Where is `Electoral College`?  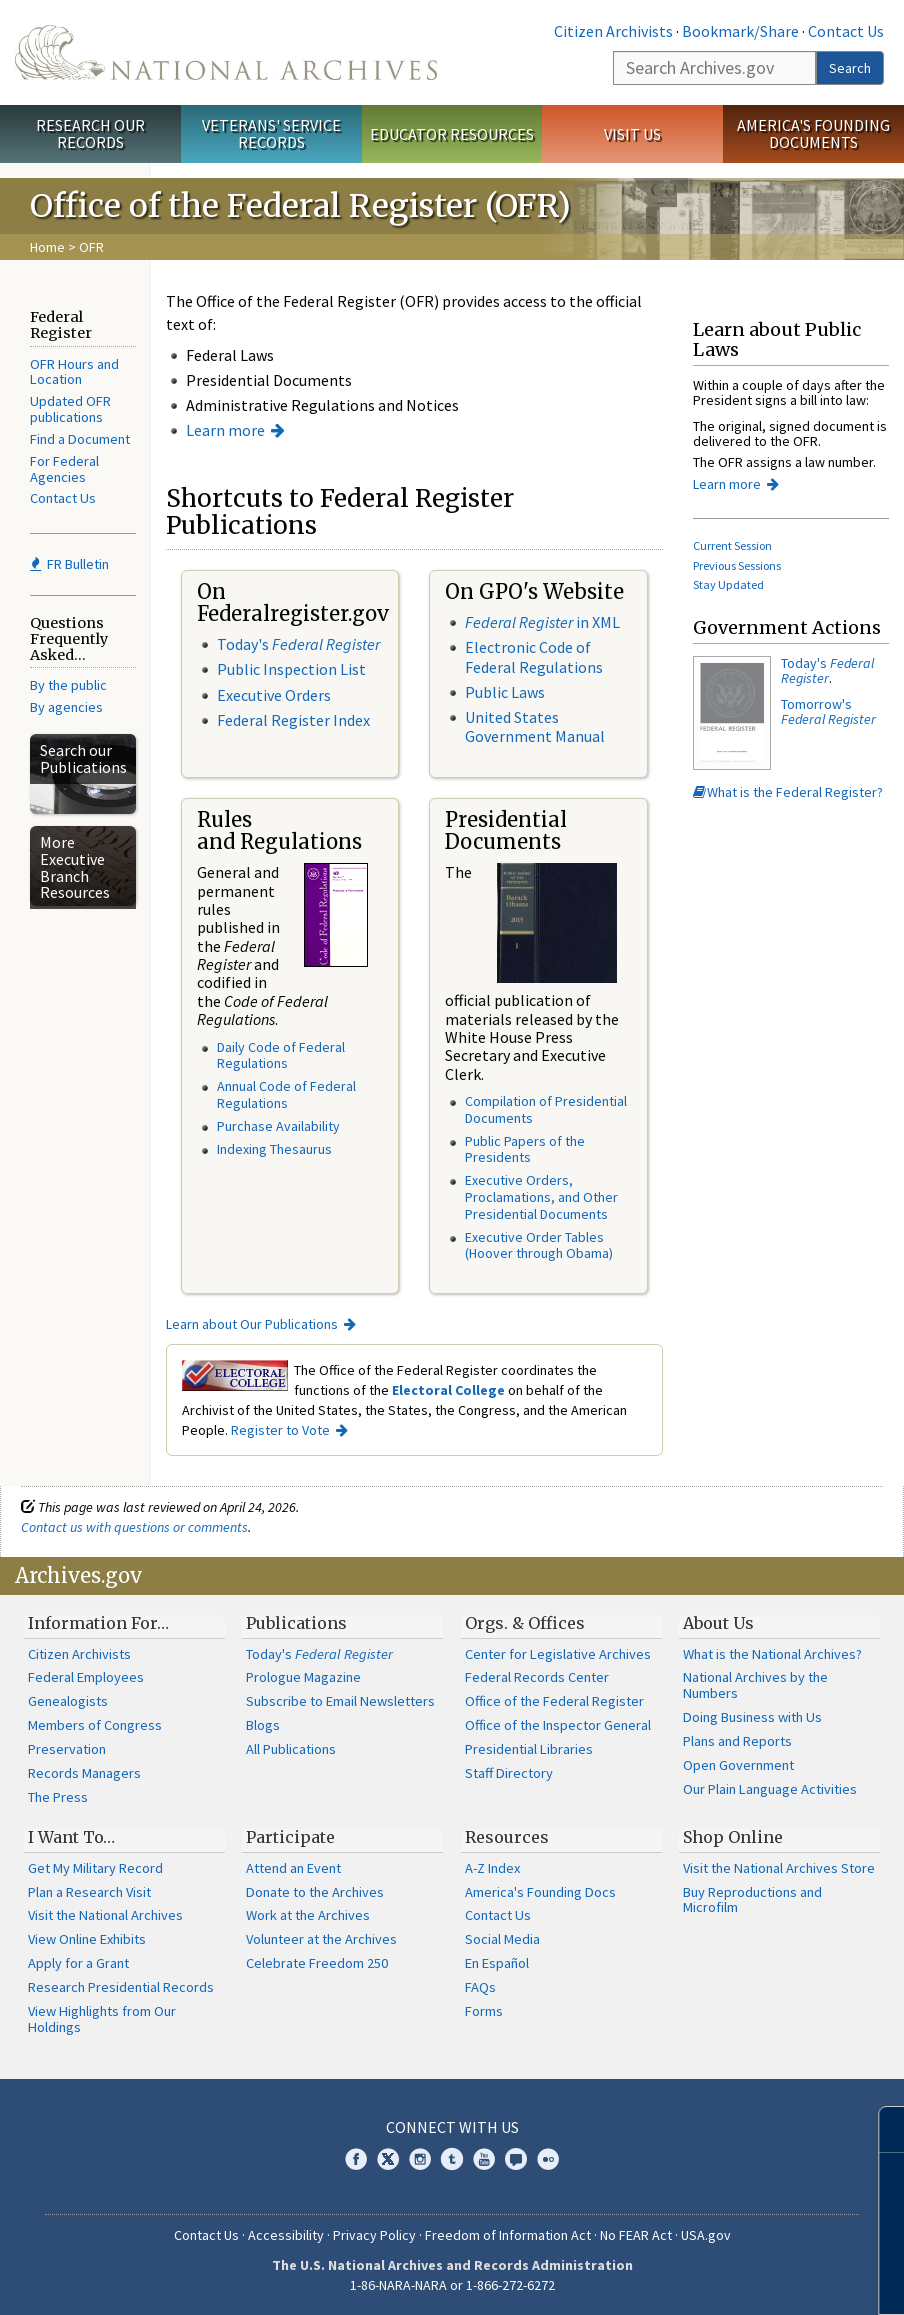
Electoral College is located at coordinates (448, 1390).